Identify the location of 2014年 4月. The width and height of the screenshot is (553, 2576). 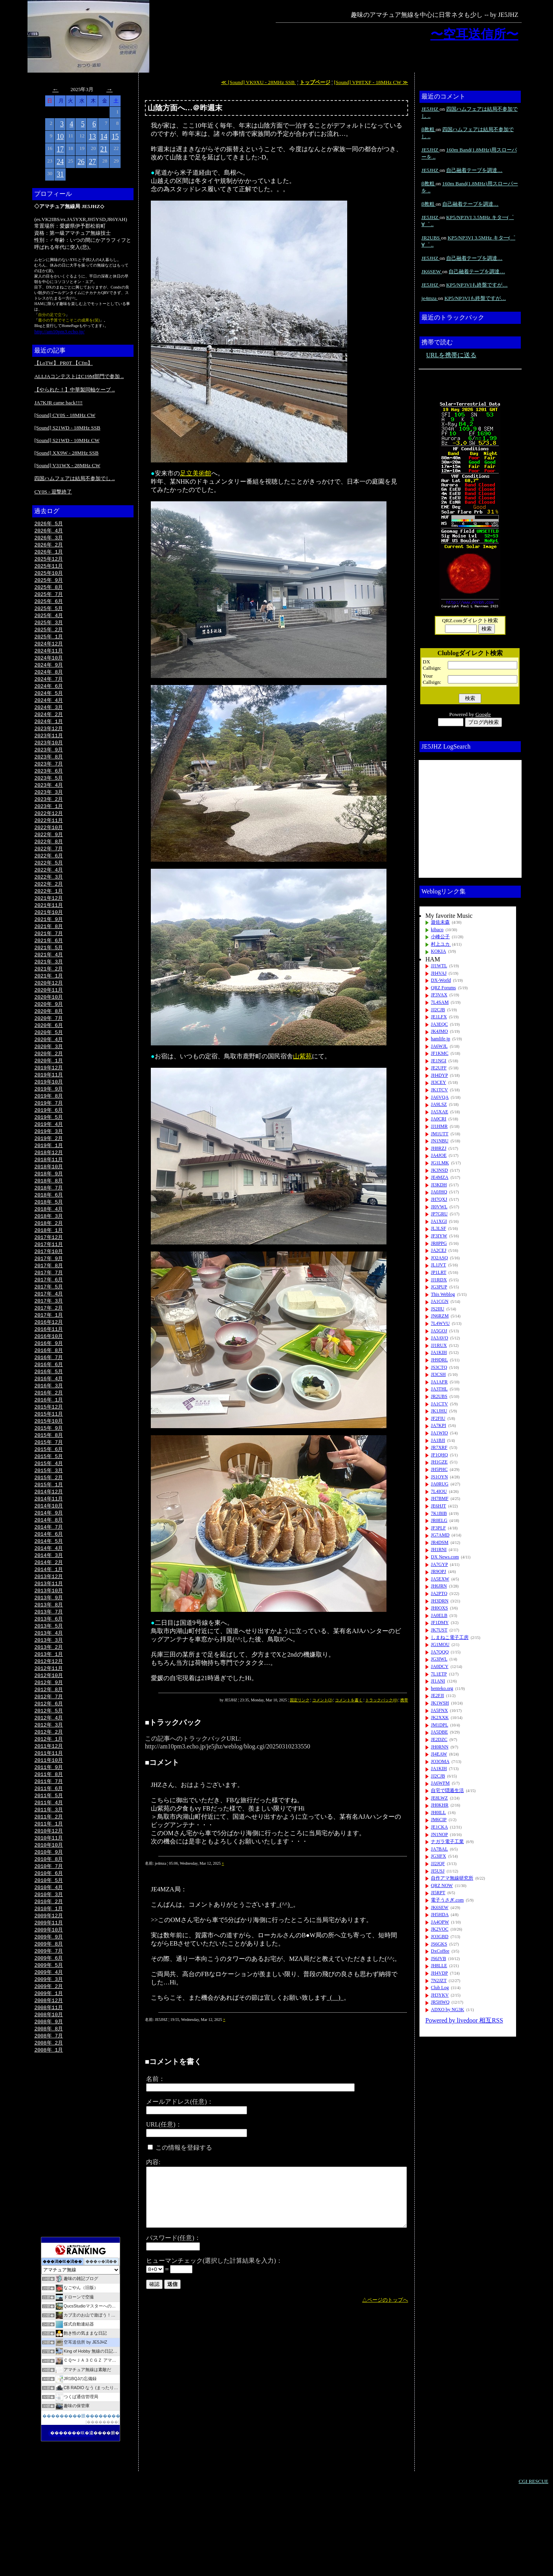
(48, 1605).